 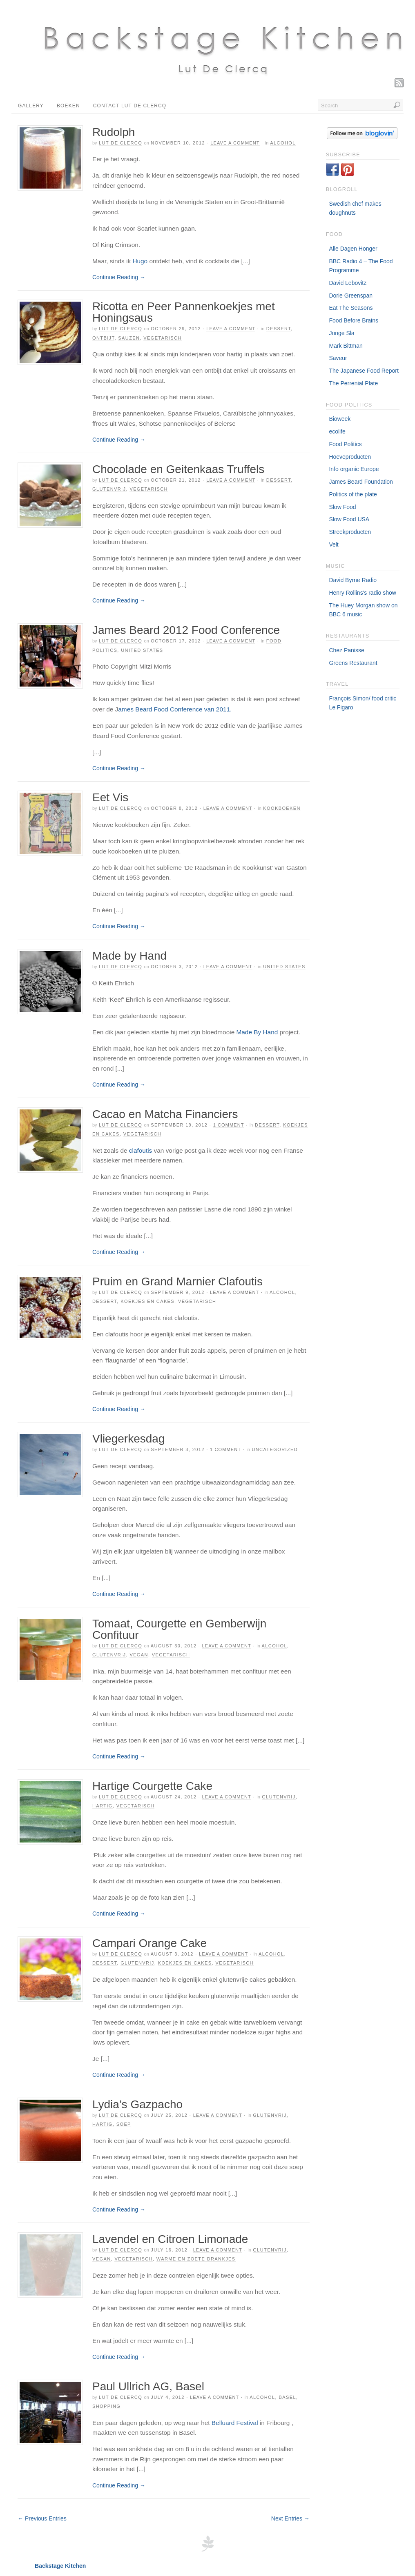 I want to click on Boeken, so click(x=68, y=106).